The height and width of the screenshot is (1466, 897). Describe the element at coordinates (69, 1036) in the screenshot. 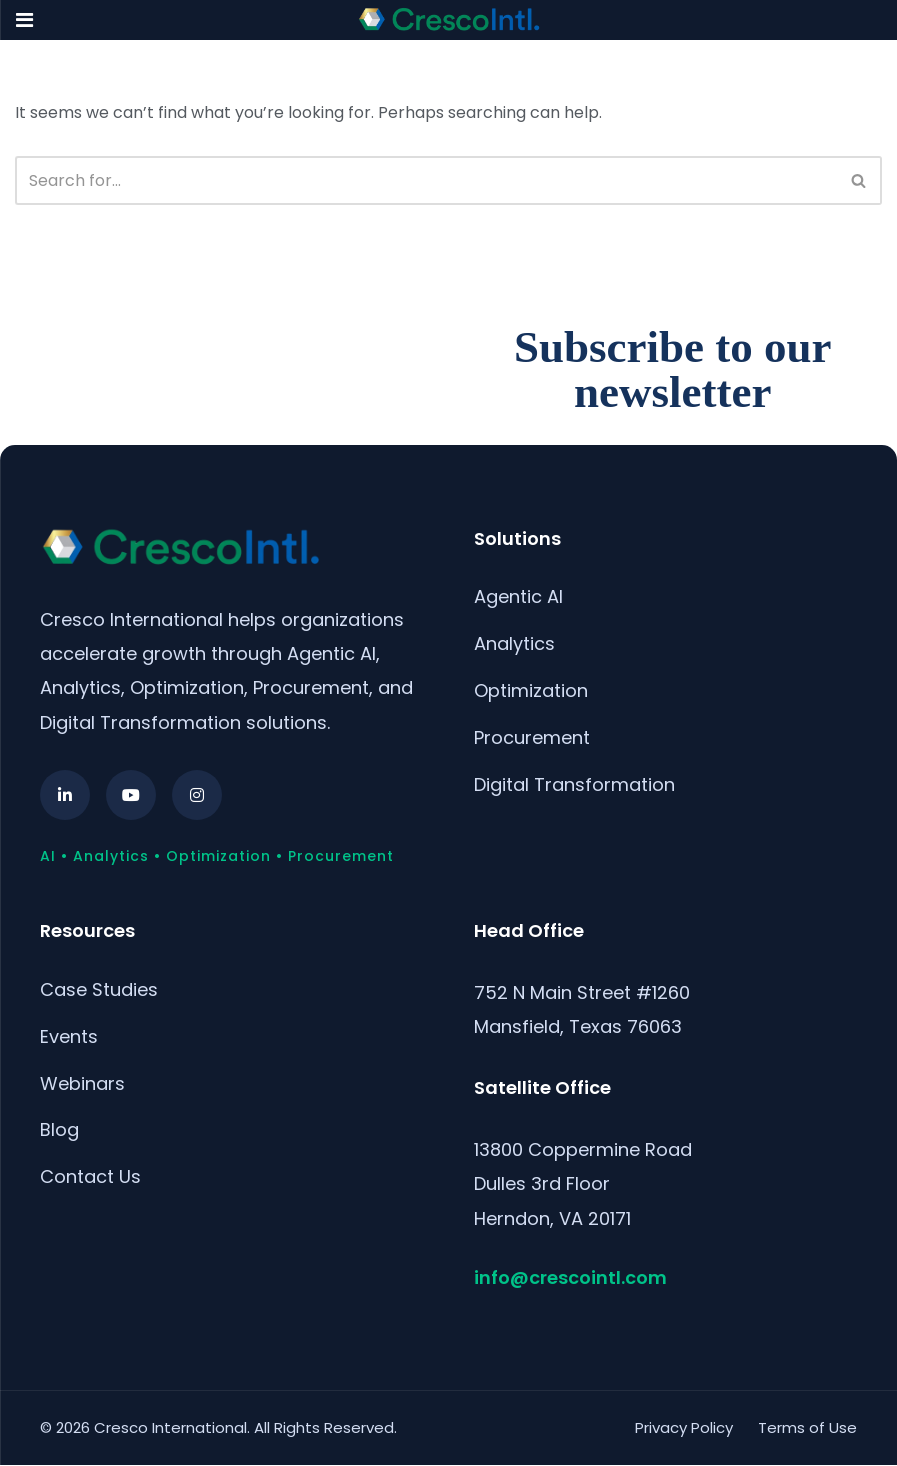

I see `Events` at that location.